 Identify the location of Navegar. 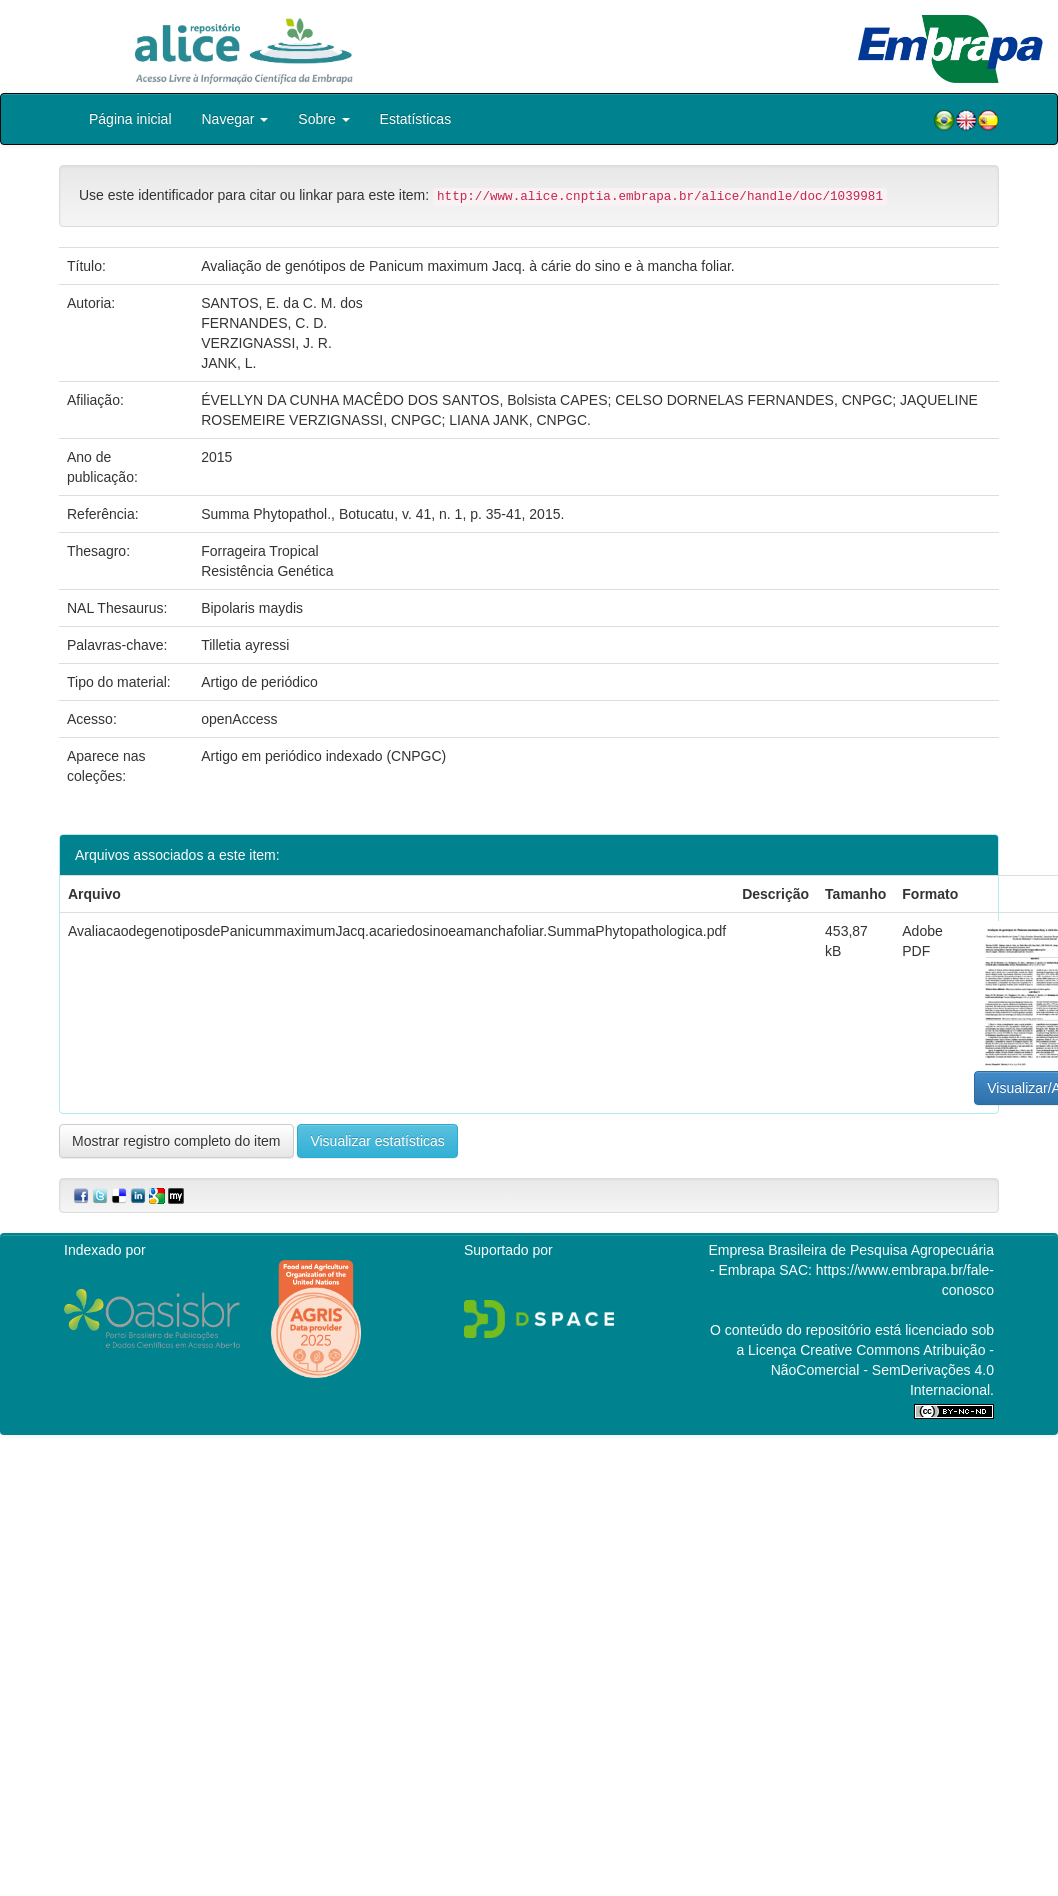
(235, 119).